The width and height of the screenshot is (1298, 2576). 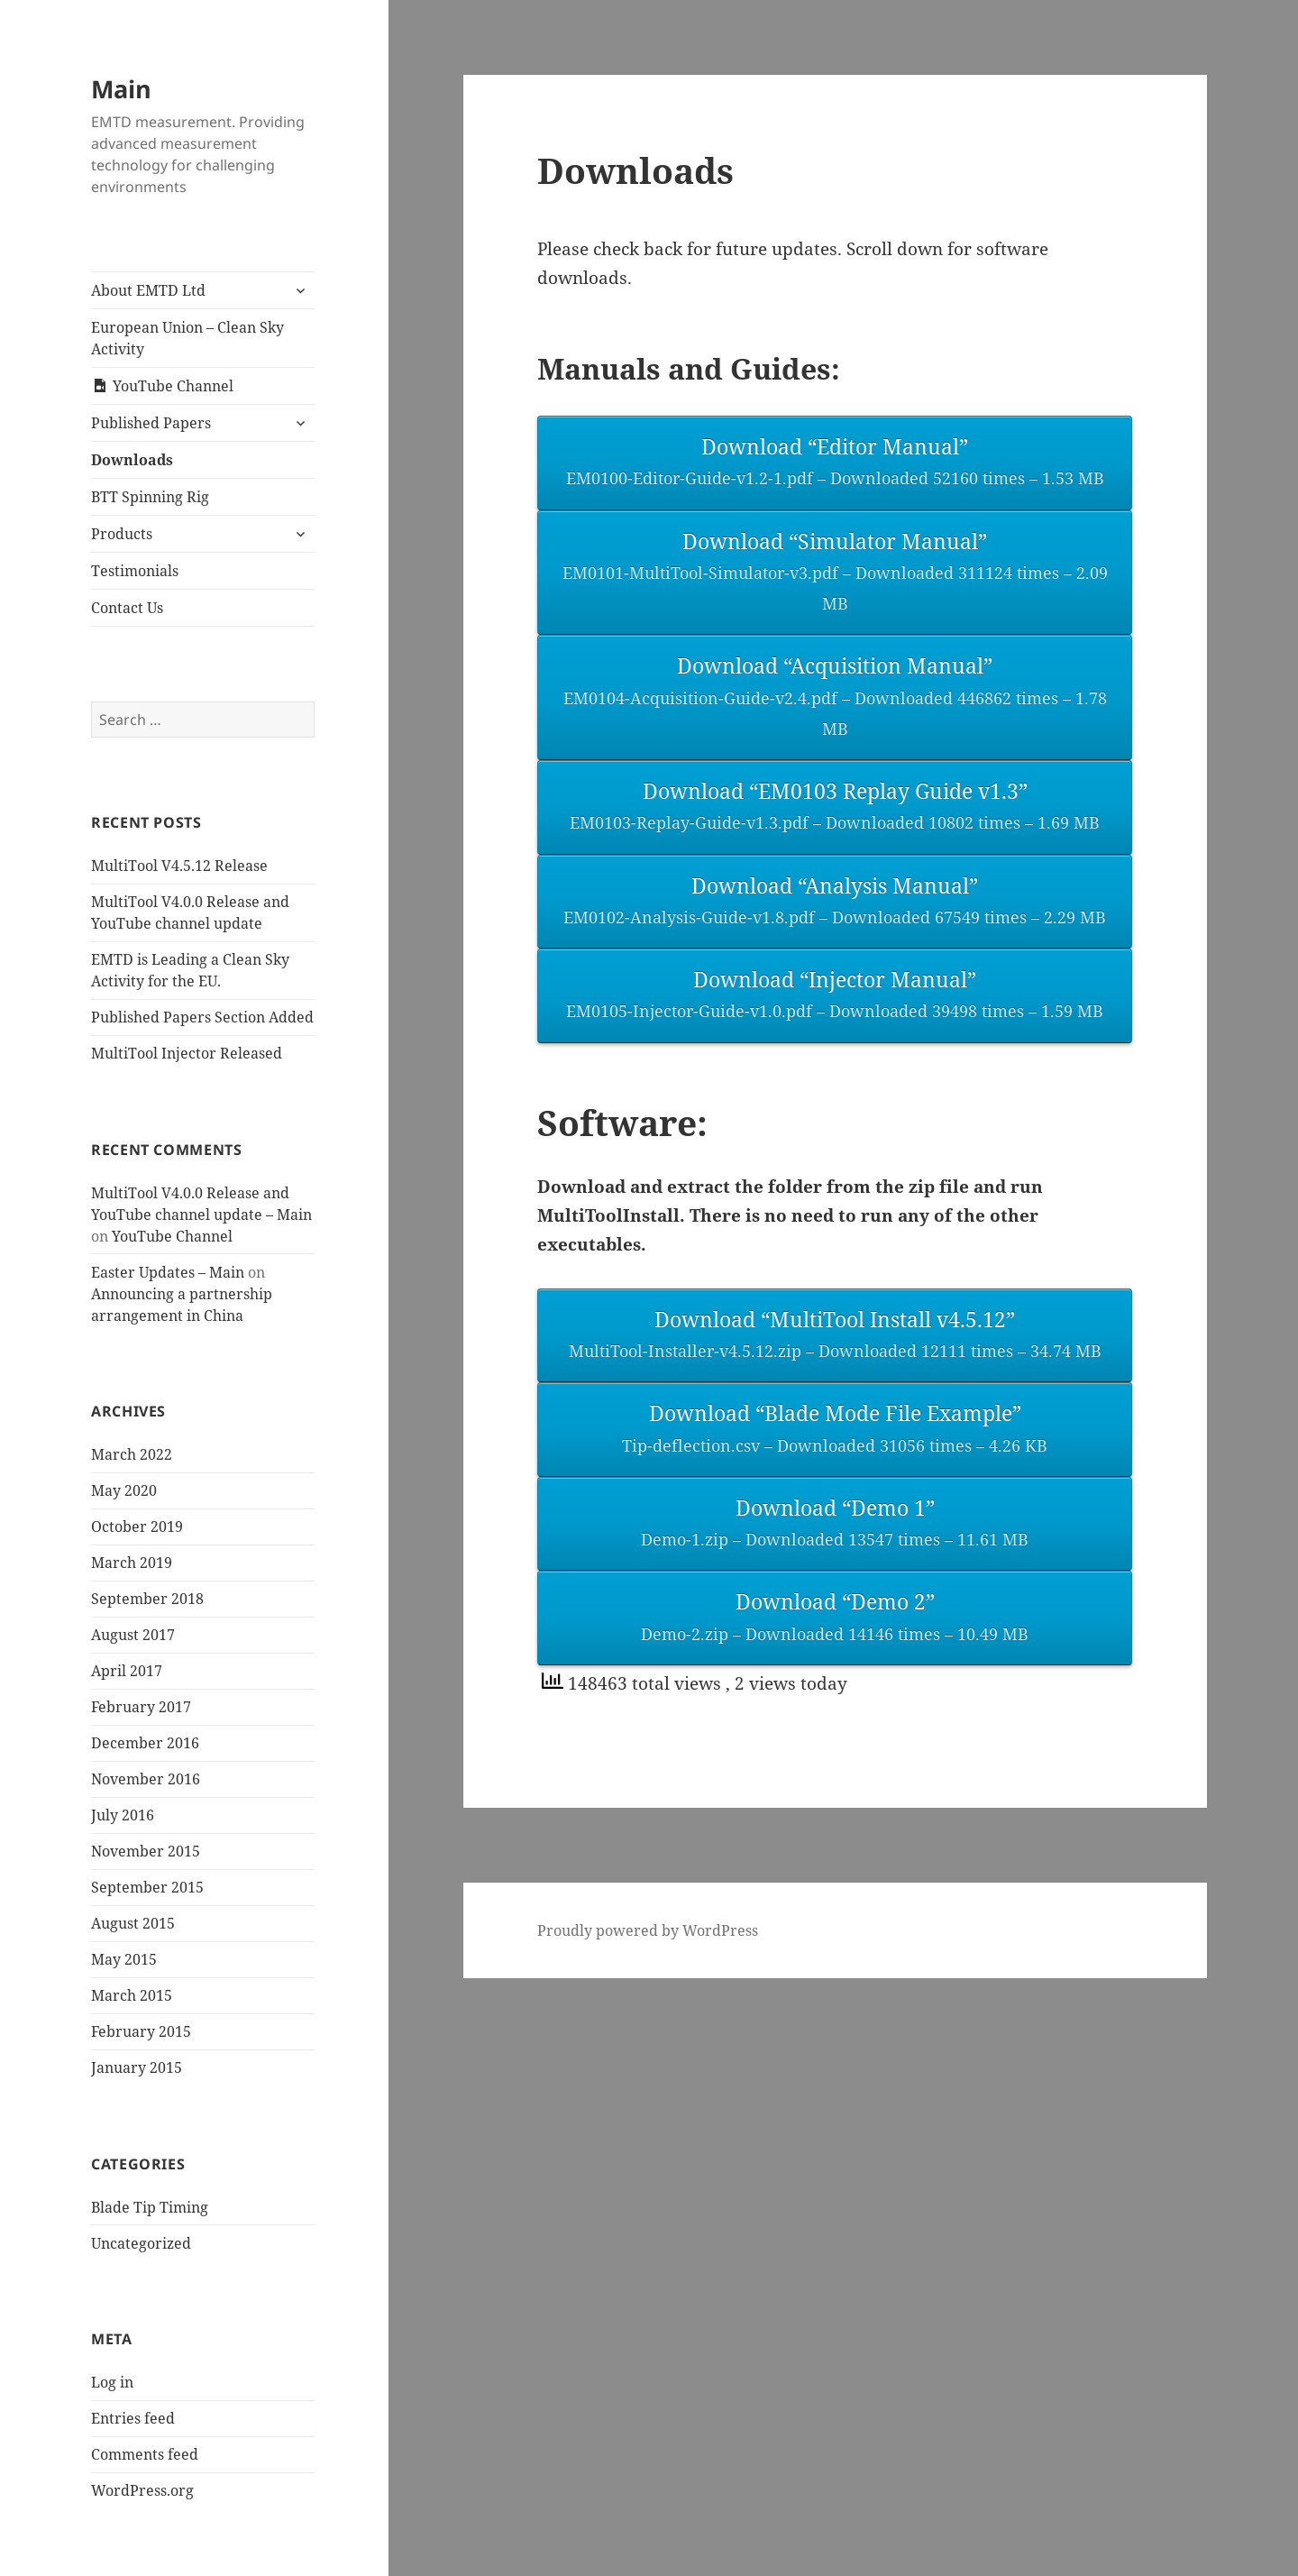 What do you see at coordinates (121, 534) in the screenshot?
I see `Products` at bounding box center [121, 534].